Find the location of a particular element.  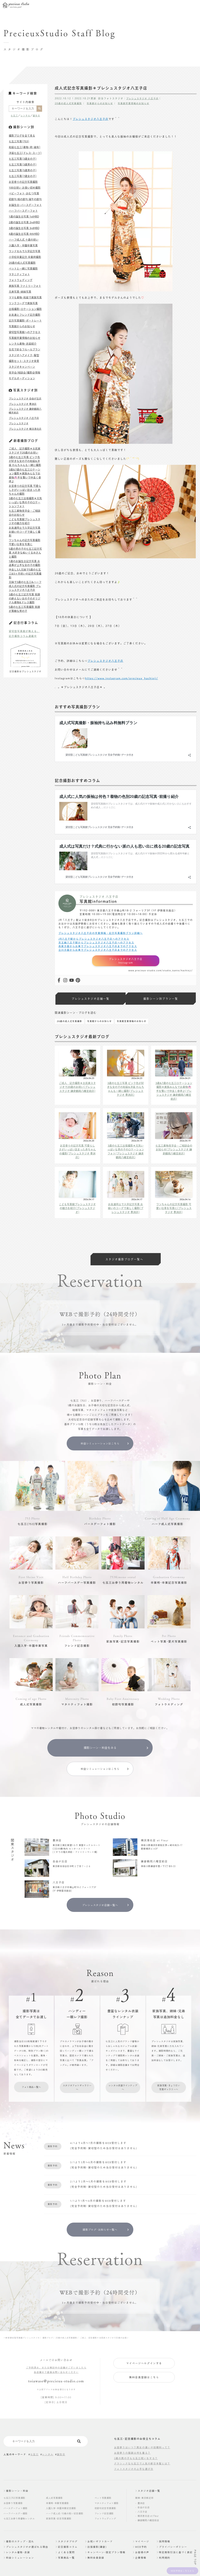

記念撮影コラム is located at coordinates (68, 2544).